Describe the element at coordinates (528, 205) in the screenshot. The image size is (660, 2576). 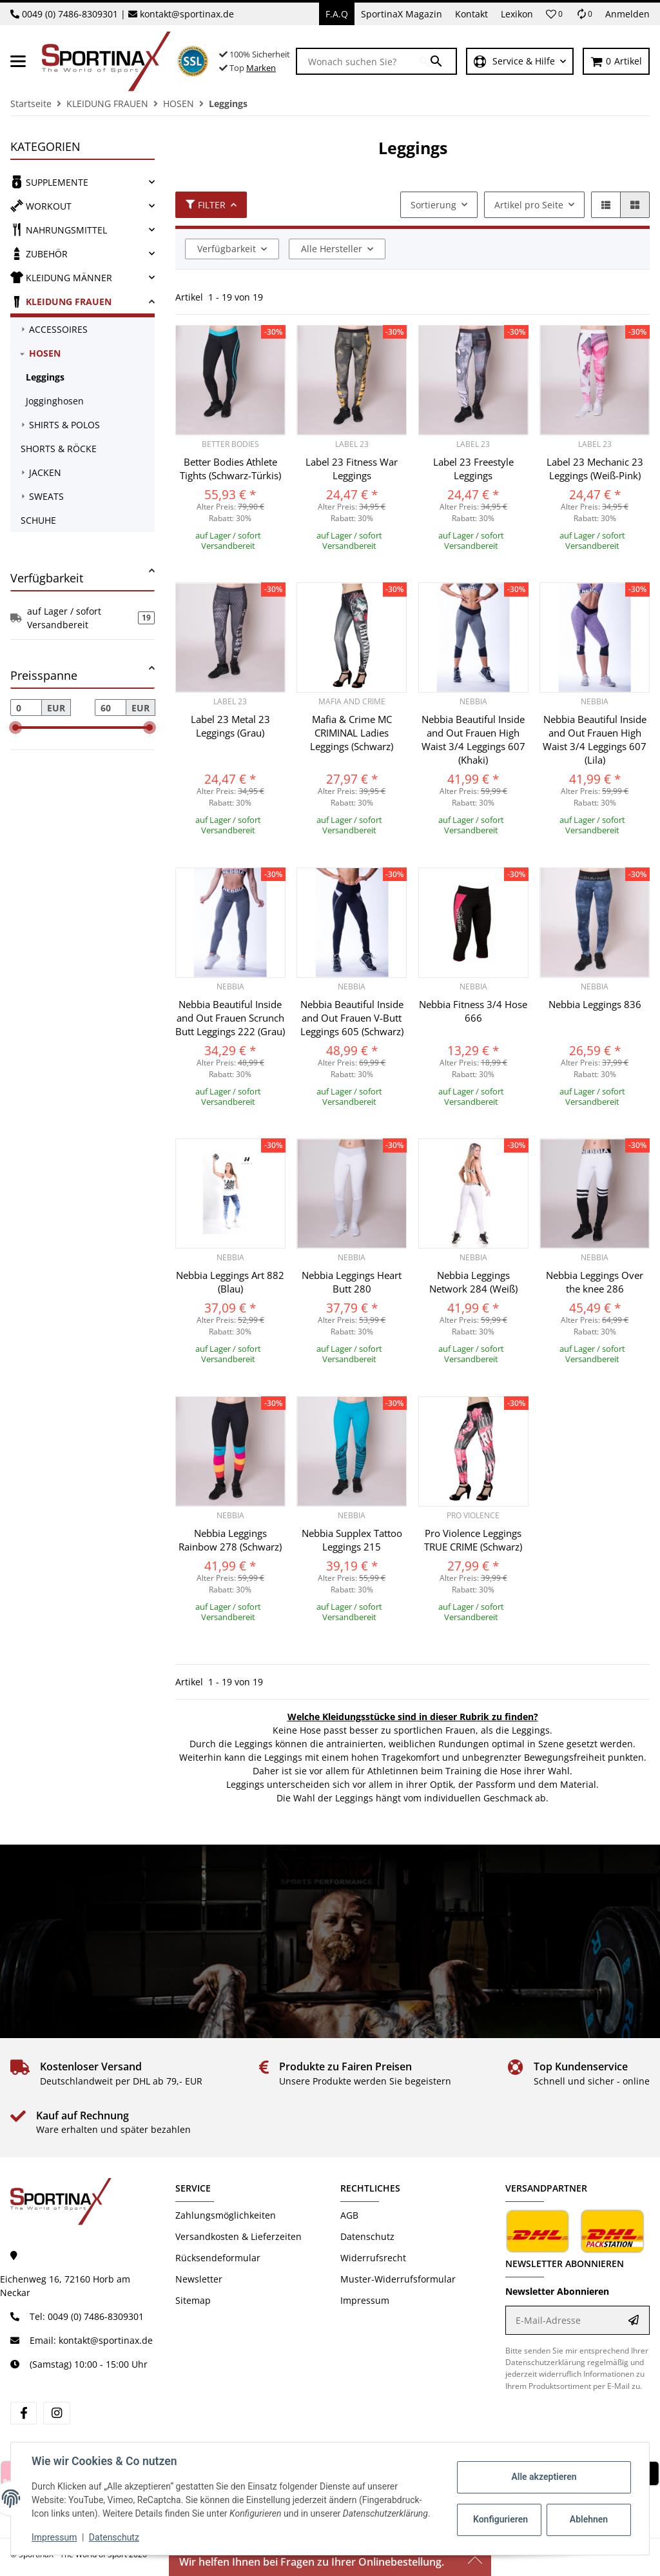
I see `Artikel pro Seite` at that location.